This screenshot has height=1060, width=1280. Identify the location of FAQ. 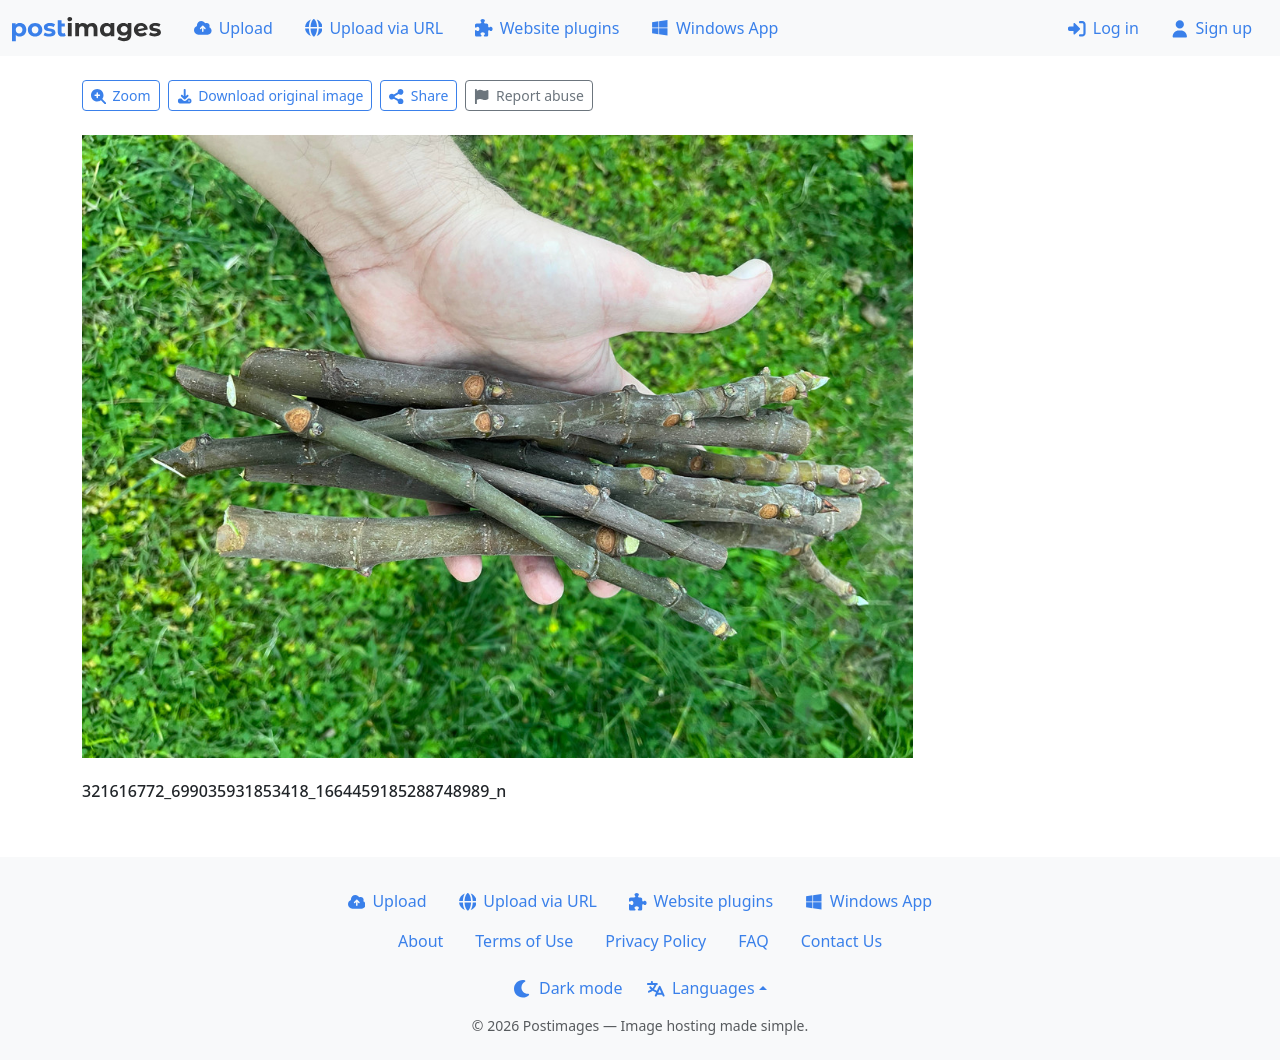
(753, 941).